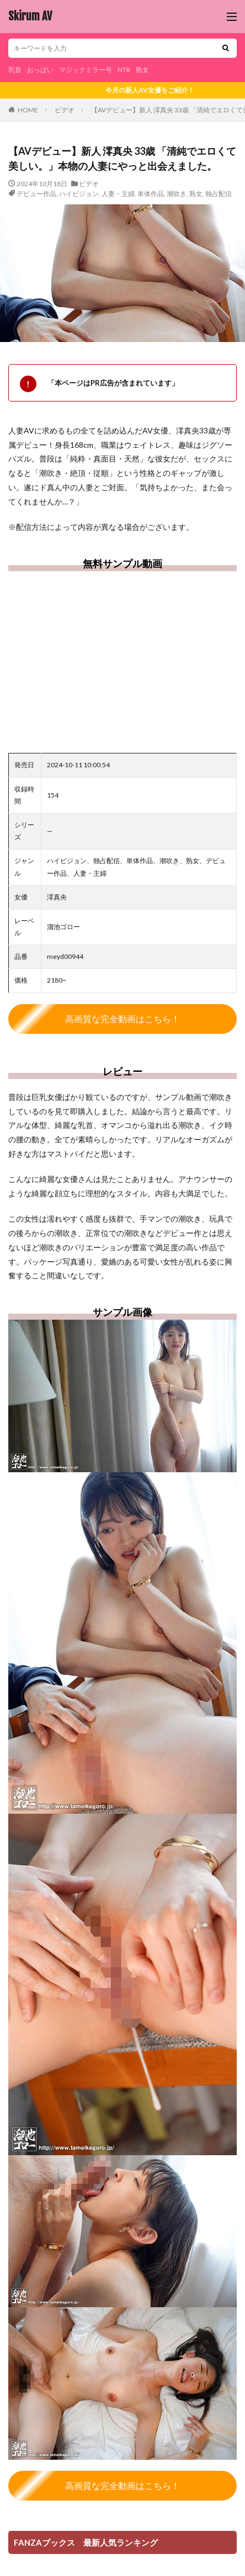 The width and height of the screenshot is (245, 2576). What do you see at coordinates (15, 70) in the screenshot?
I see `乳首` at bounding box center [15, 70].